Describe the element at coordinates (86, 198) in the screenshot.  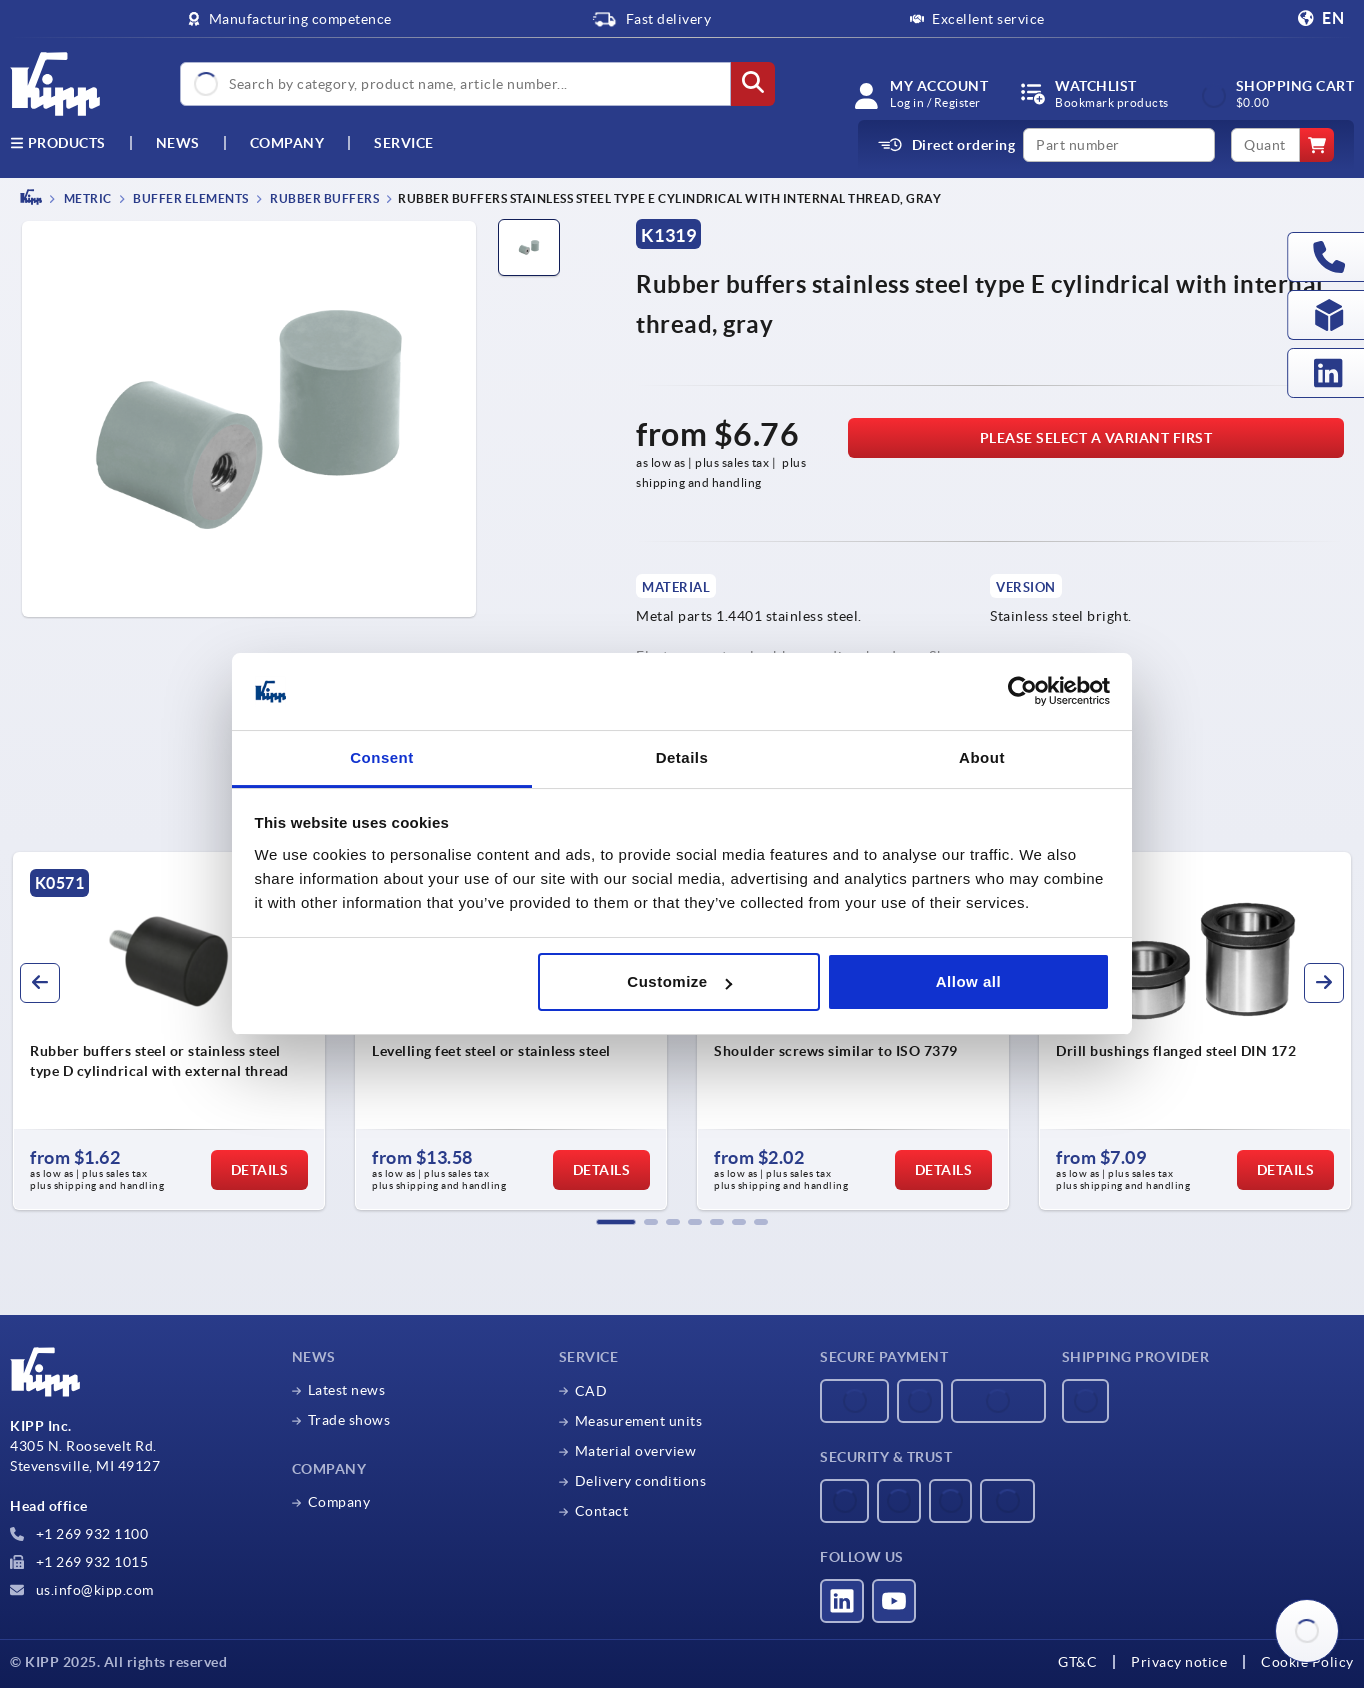
I see `METRIC` at that location.